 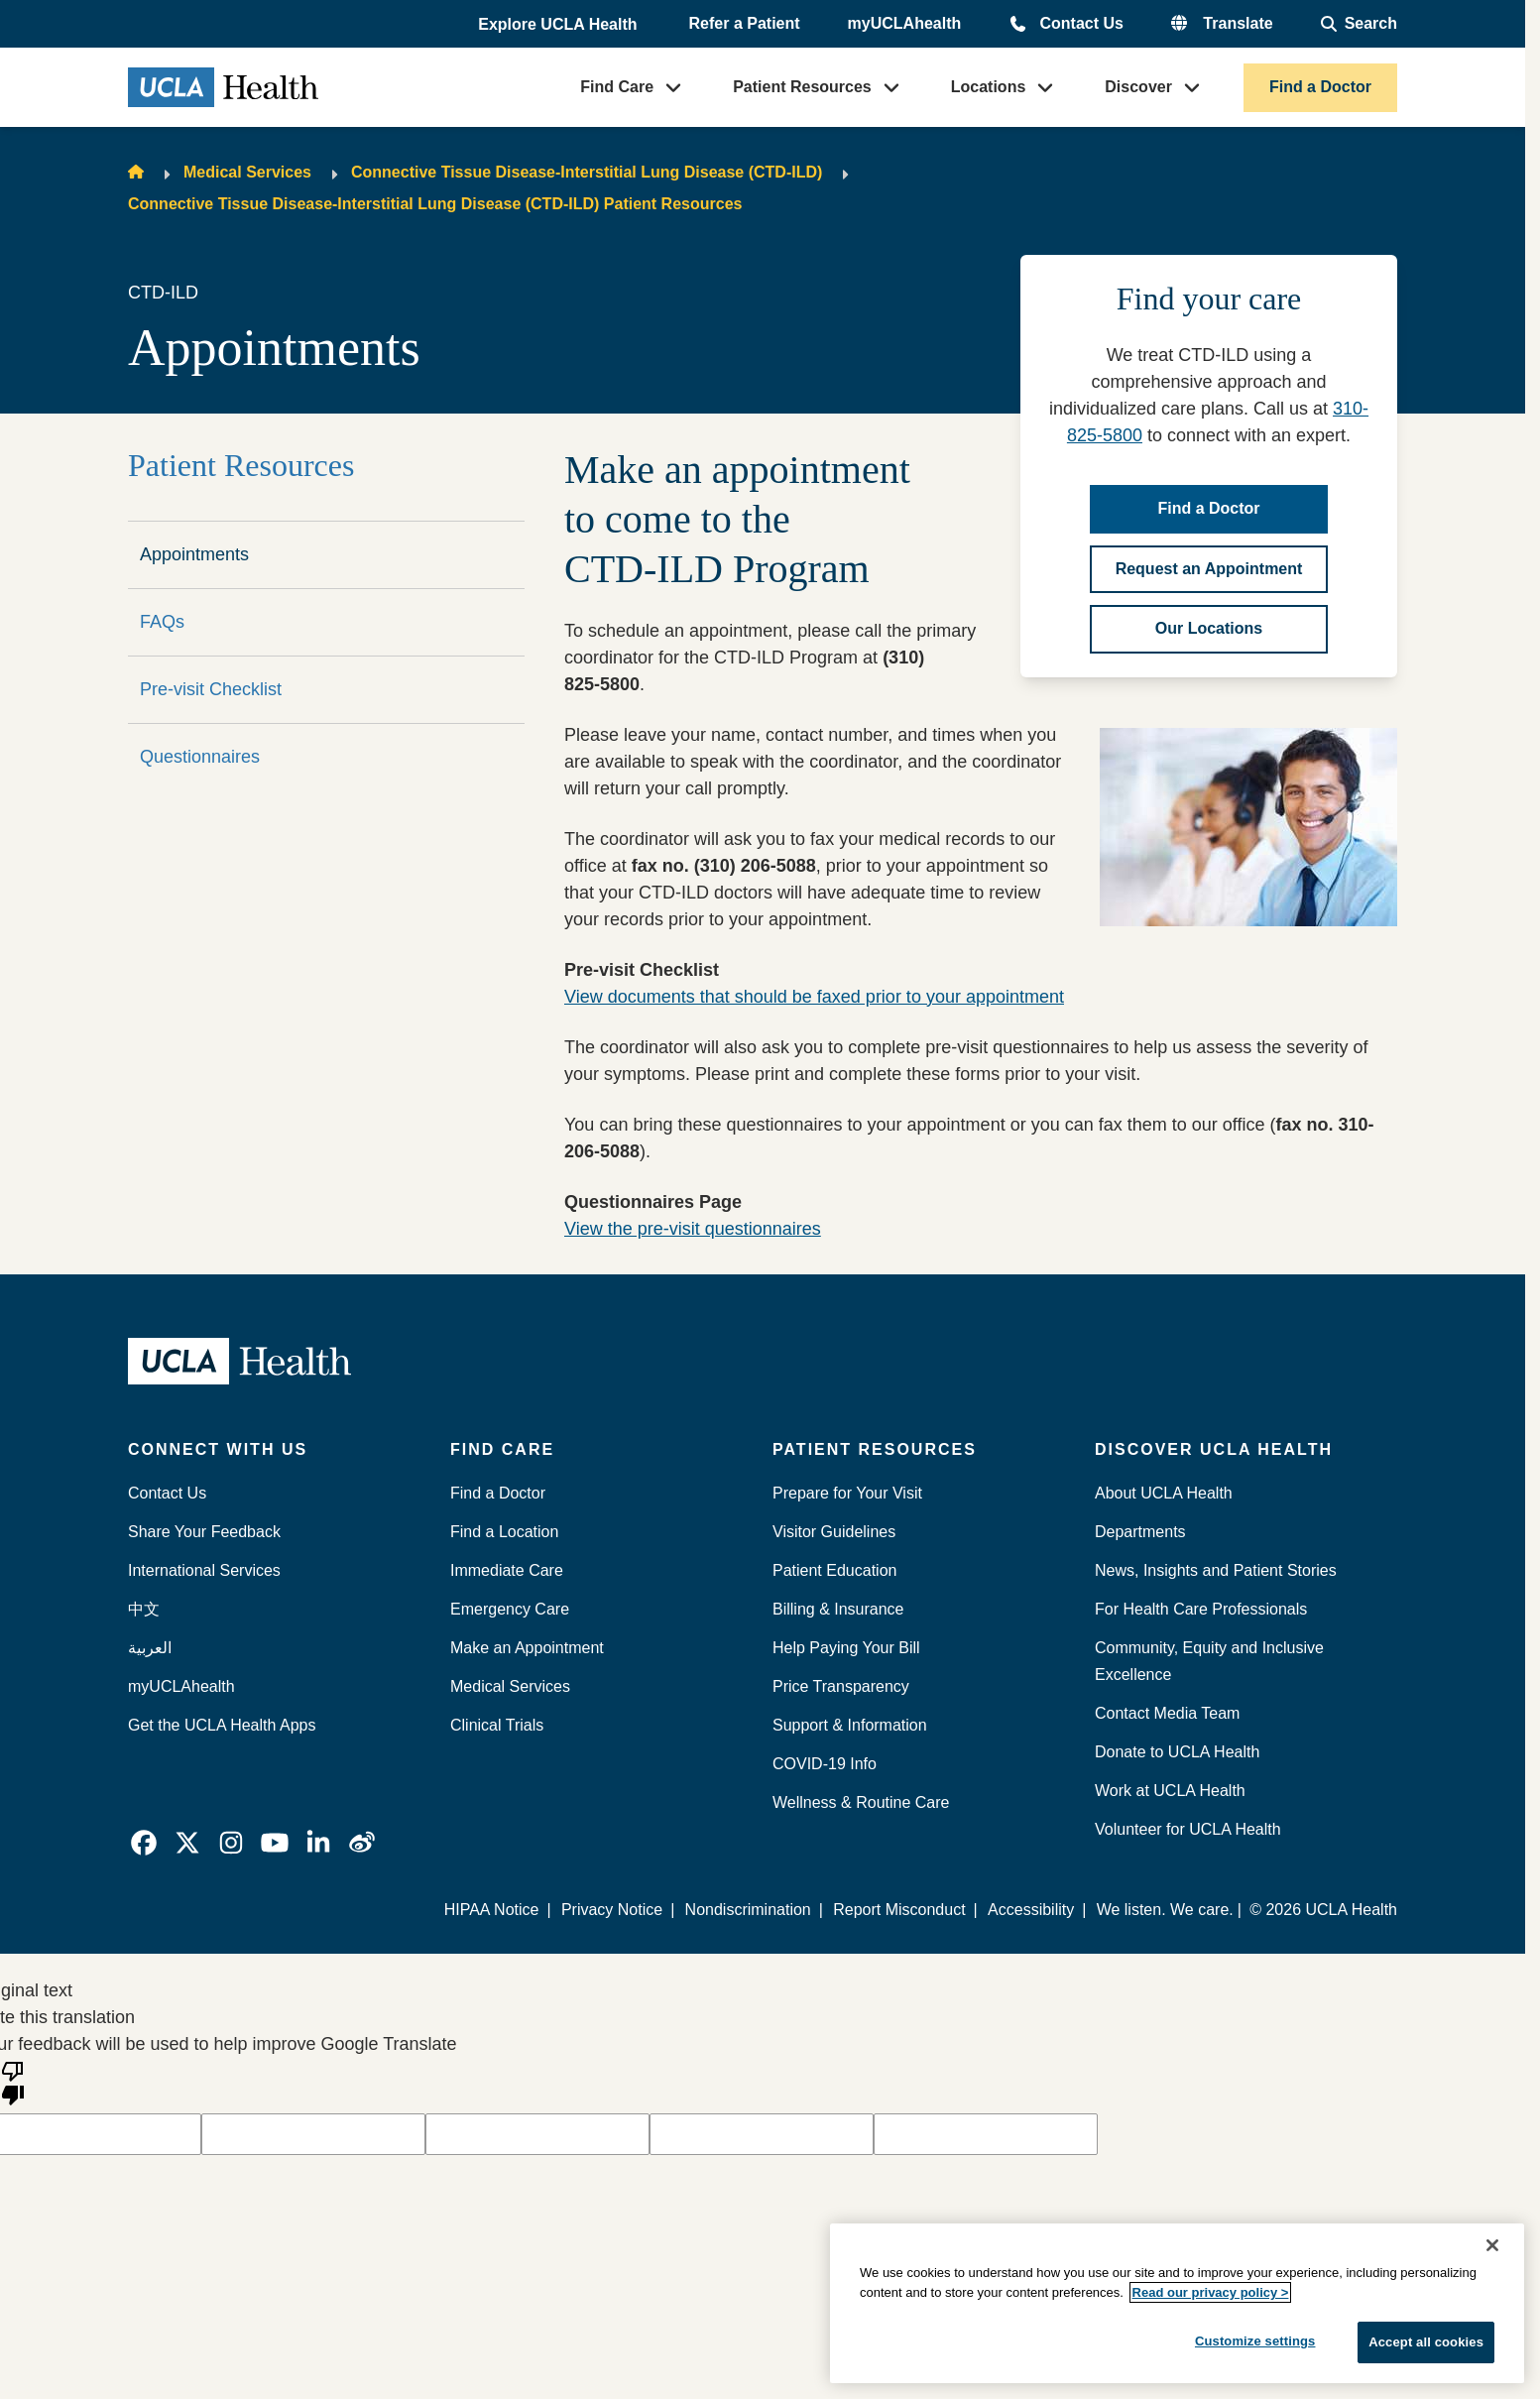 I want to click on Contact Media Team, so click(x=1167, y=1713).